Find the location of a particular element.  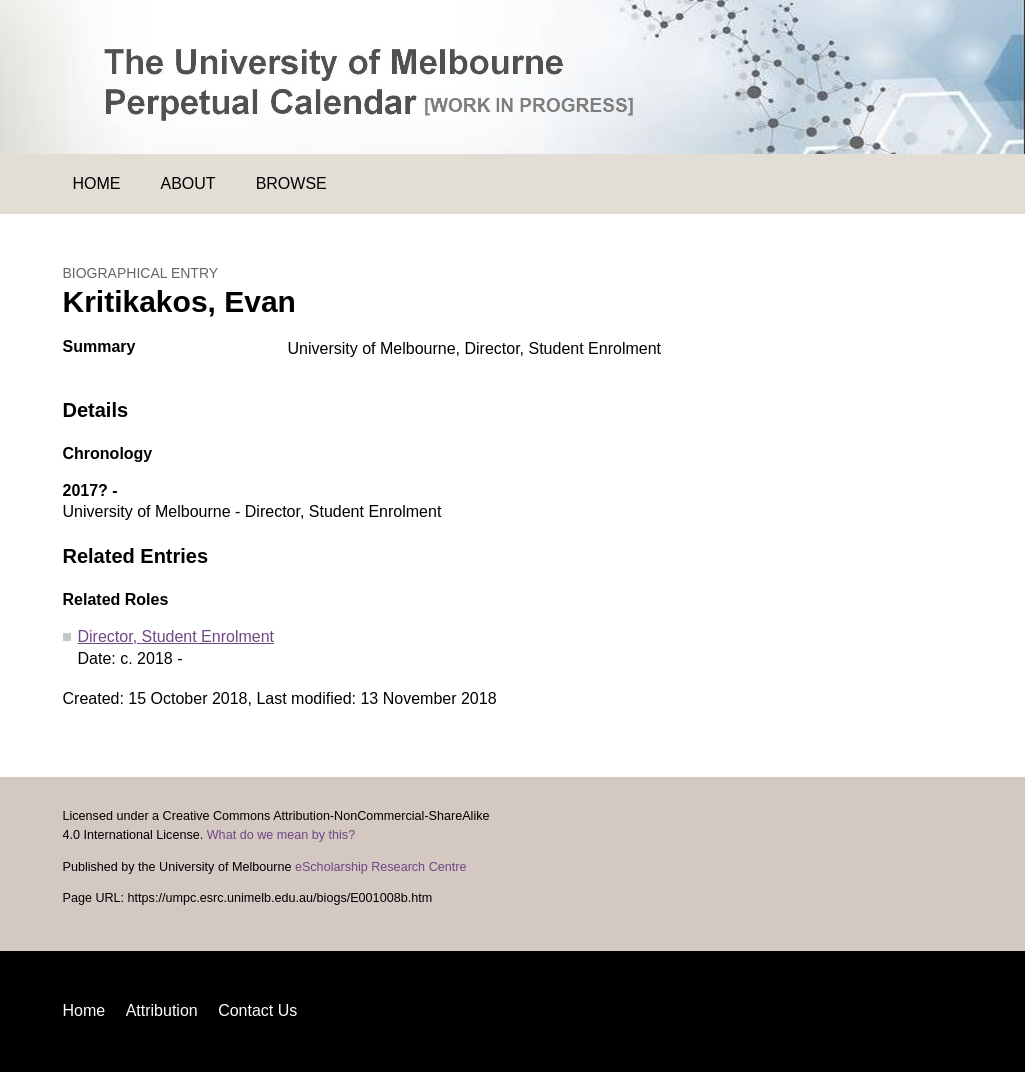

What do we mean by this? is located at coordinates (281, 835).